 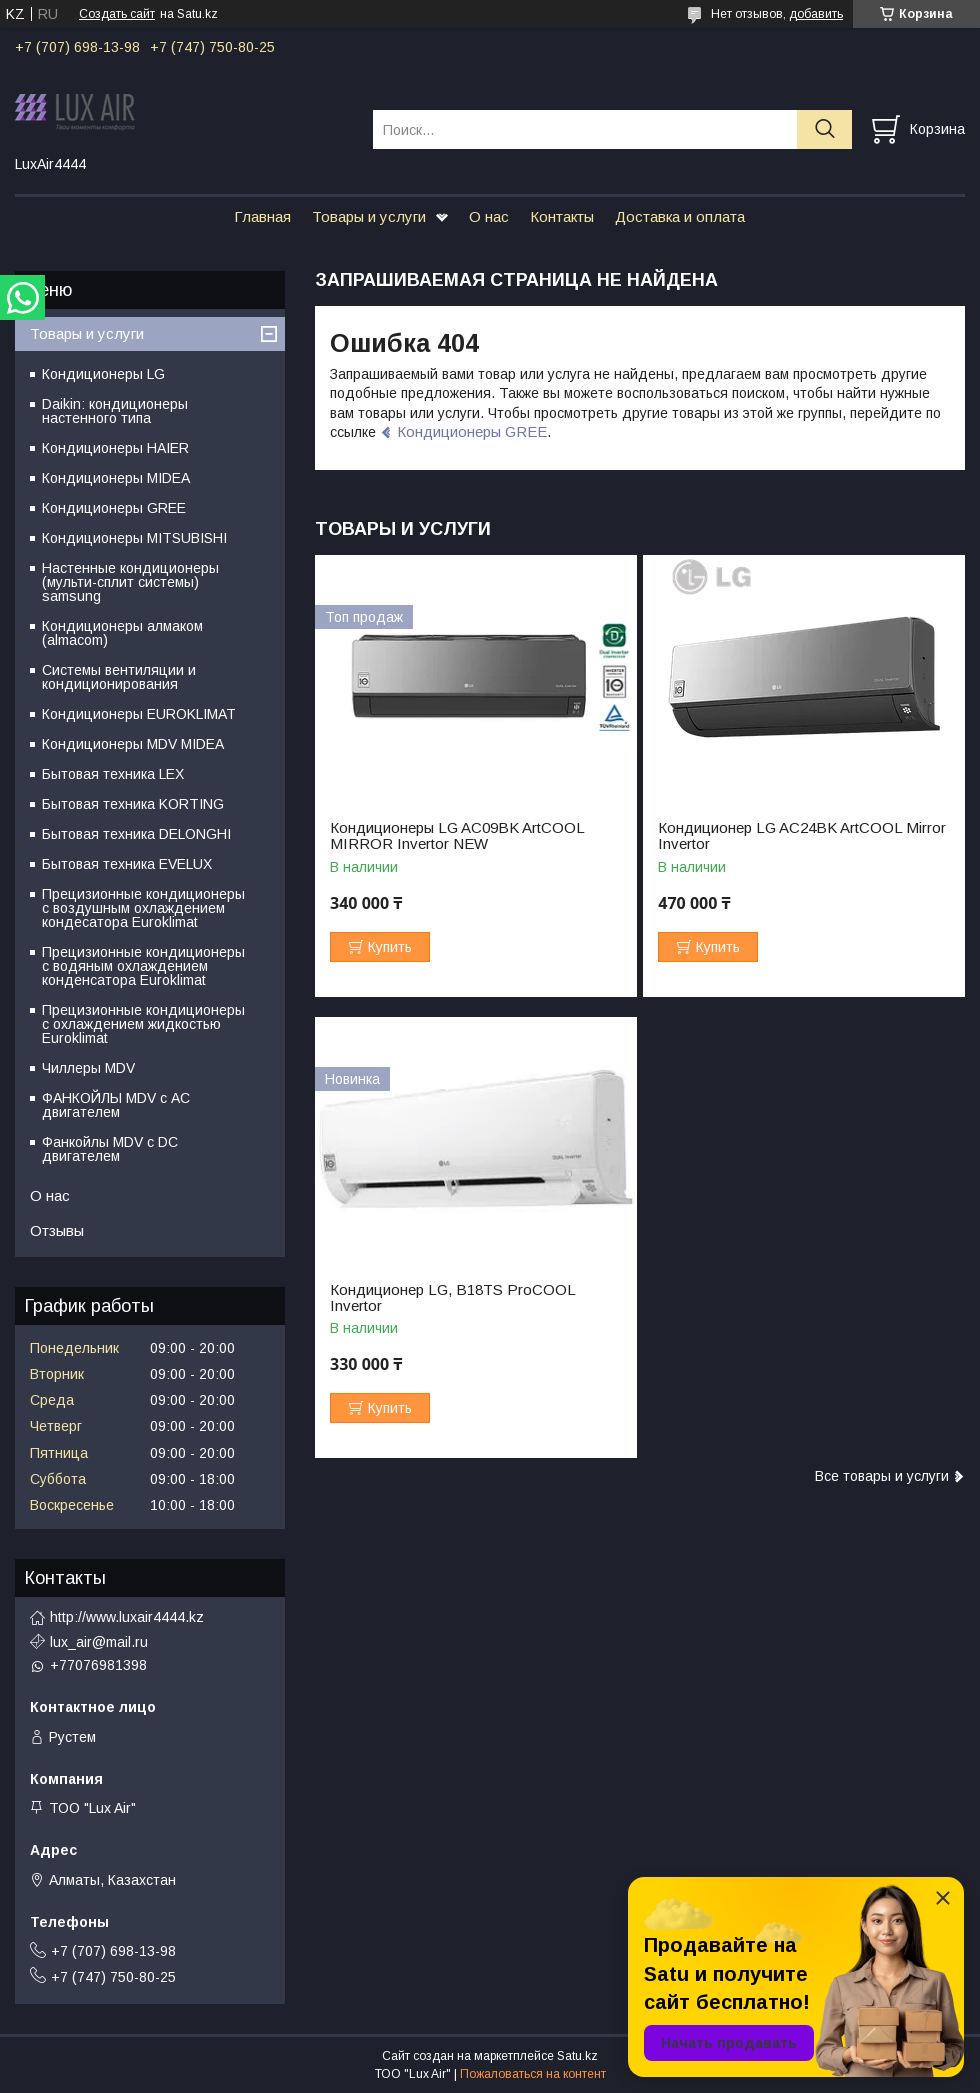 What do you see at coordinates (562, 216) in the screenshot?
I see `Контакты` at bounding box center [562, 216].